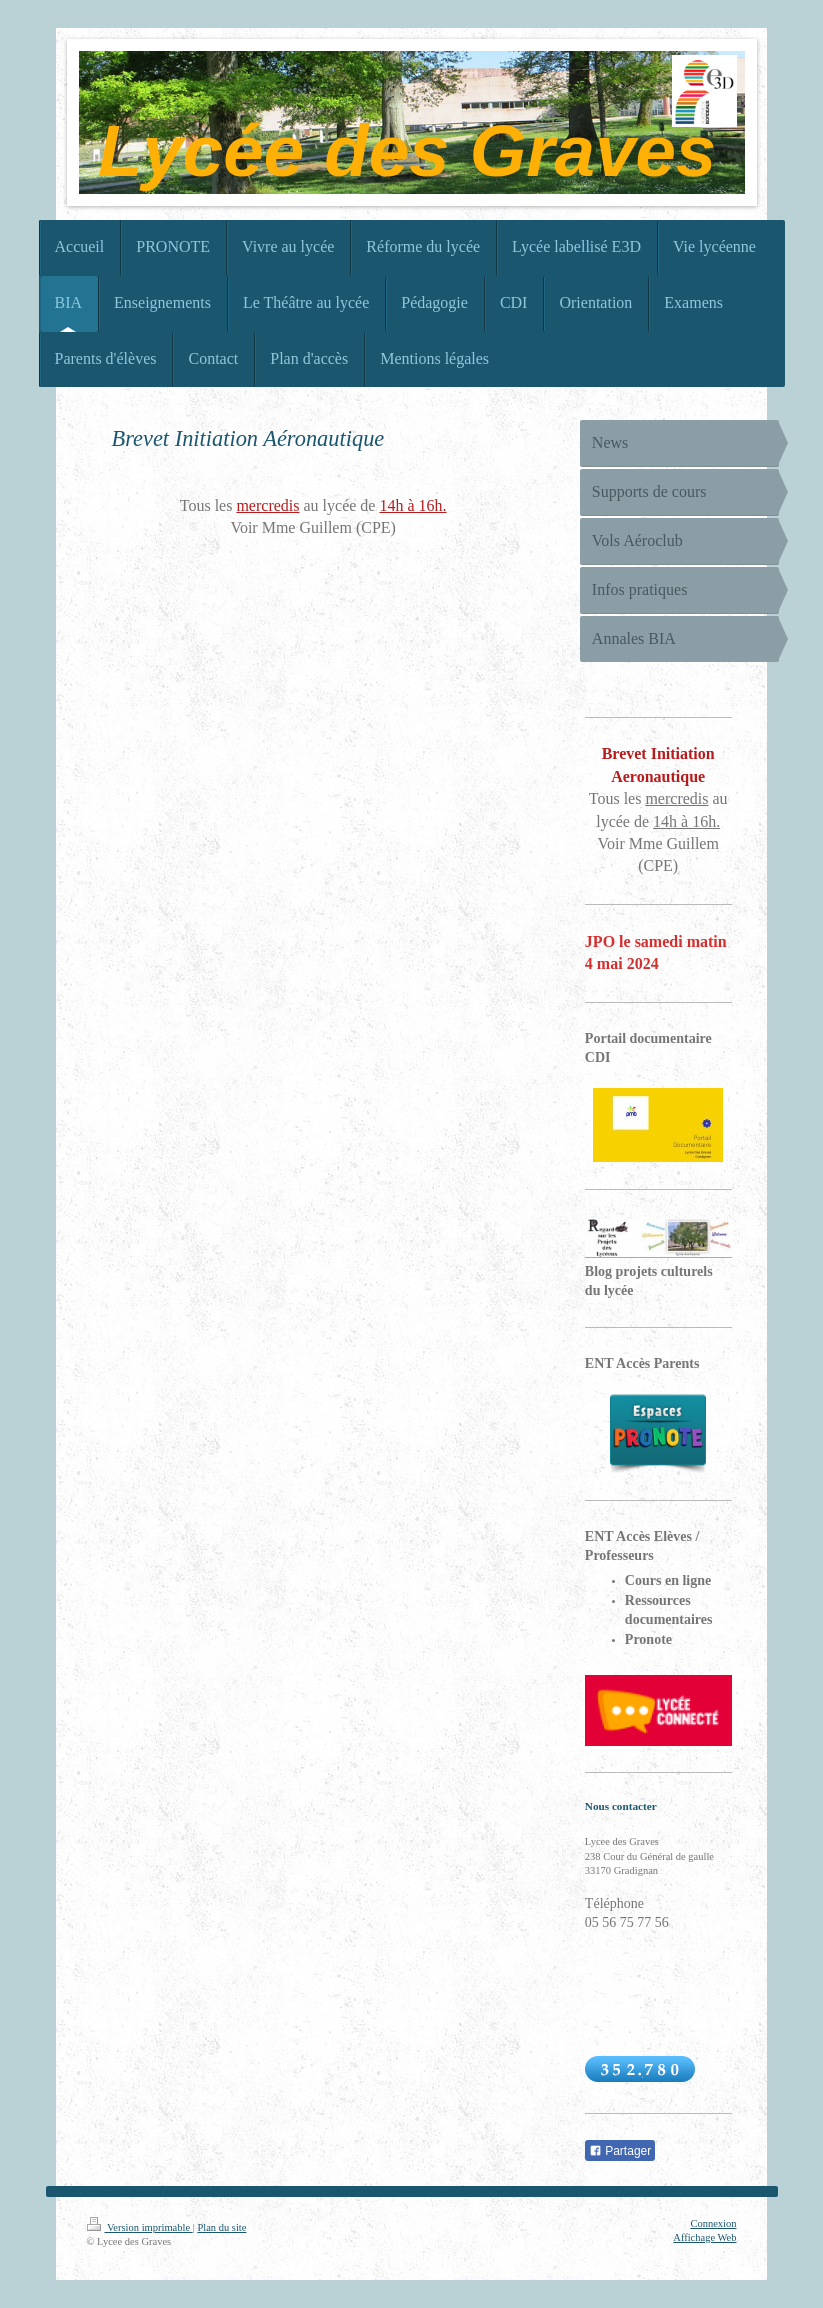 The height and width of the screenshot is (2308, 823). What do you see at coordinates (620, 2151) in the screenshot?
I see `Partager` at bounding box center [620, 2151].